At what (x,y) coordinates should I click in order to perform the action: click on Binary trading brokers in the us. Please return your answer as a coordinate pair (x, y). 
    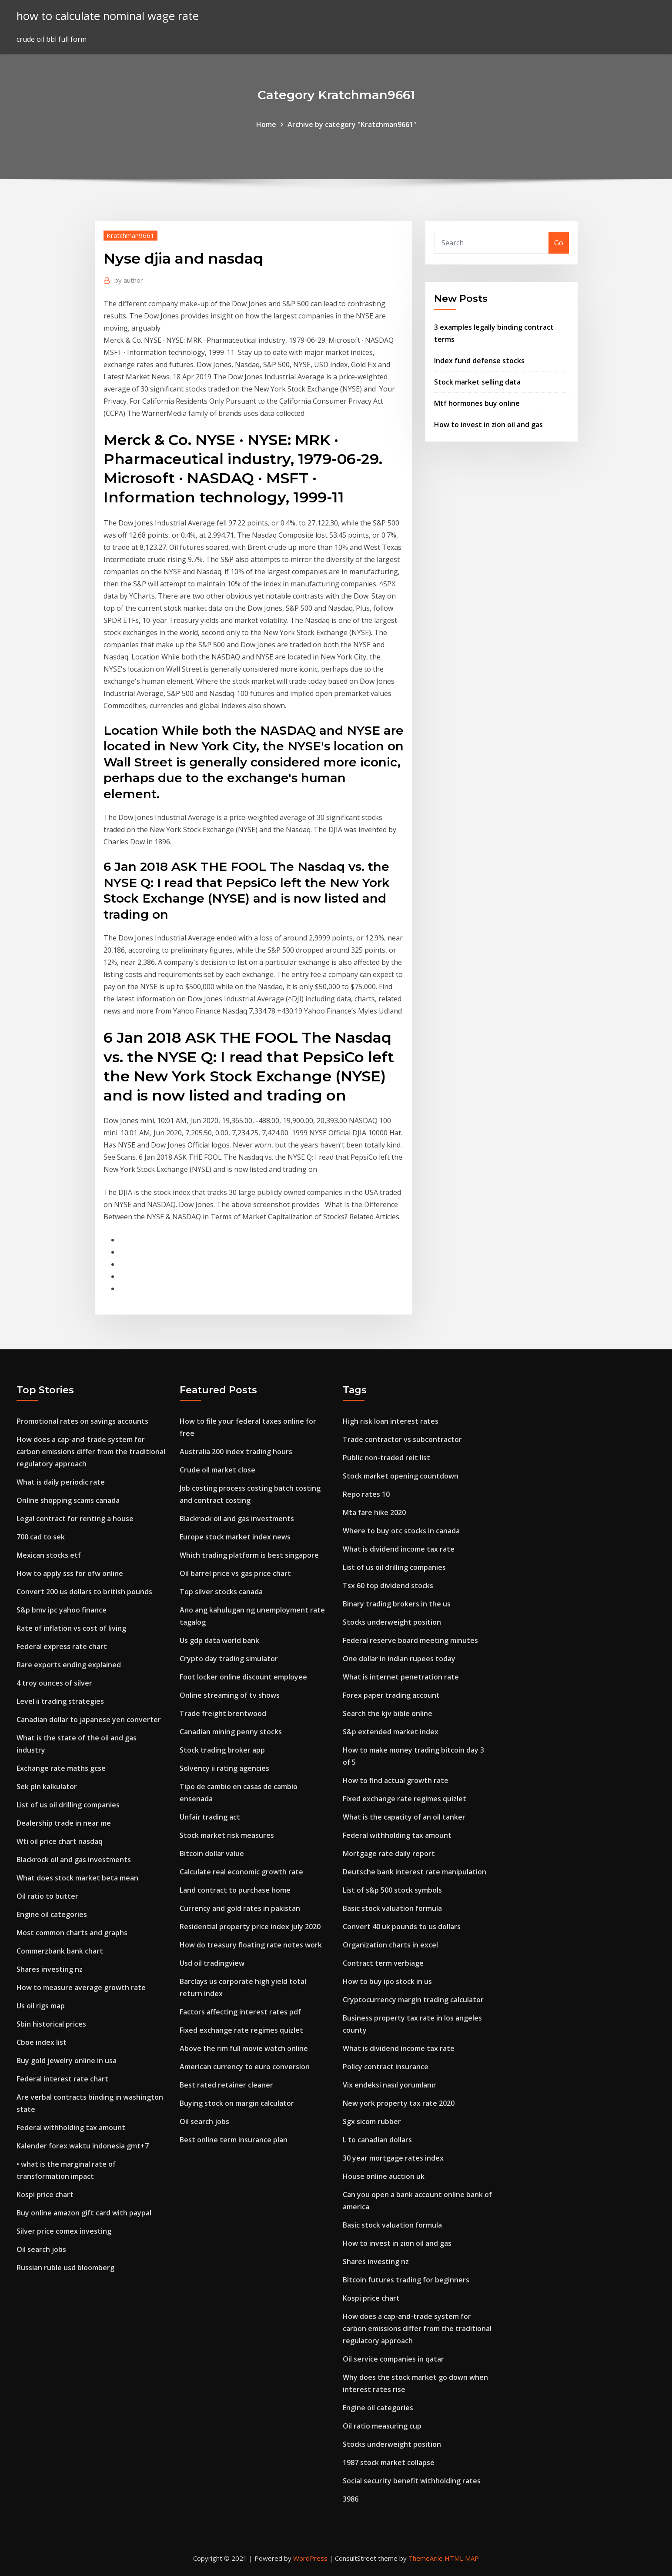
    Looking at the image, I should click on (397, 1604).